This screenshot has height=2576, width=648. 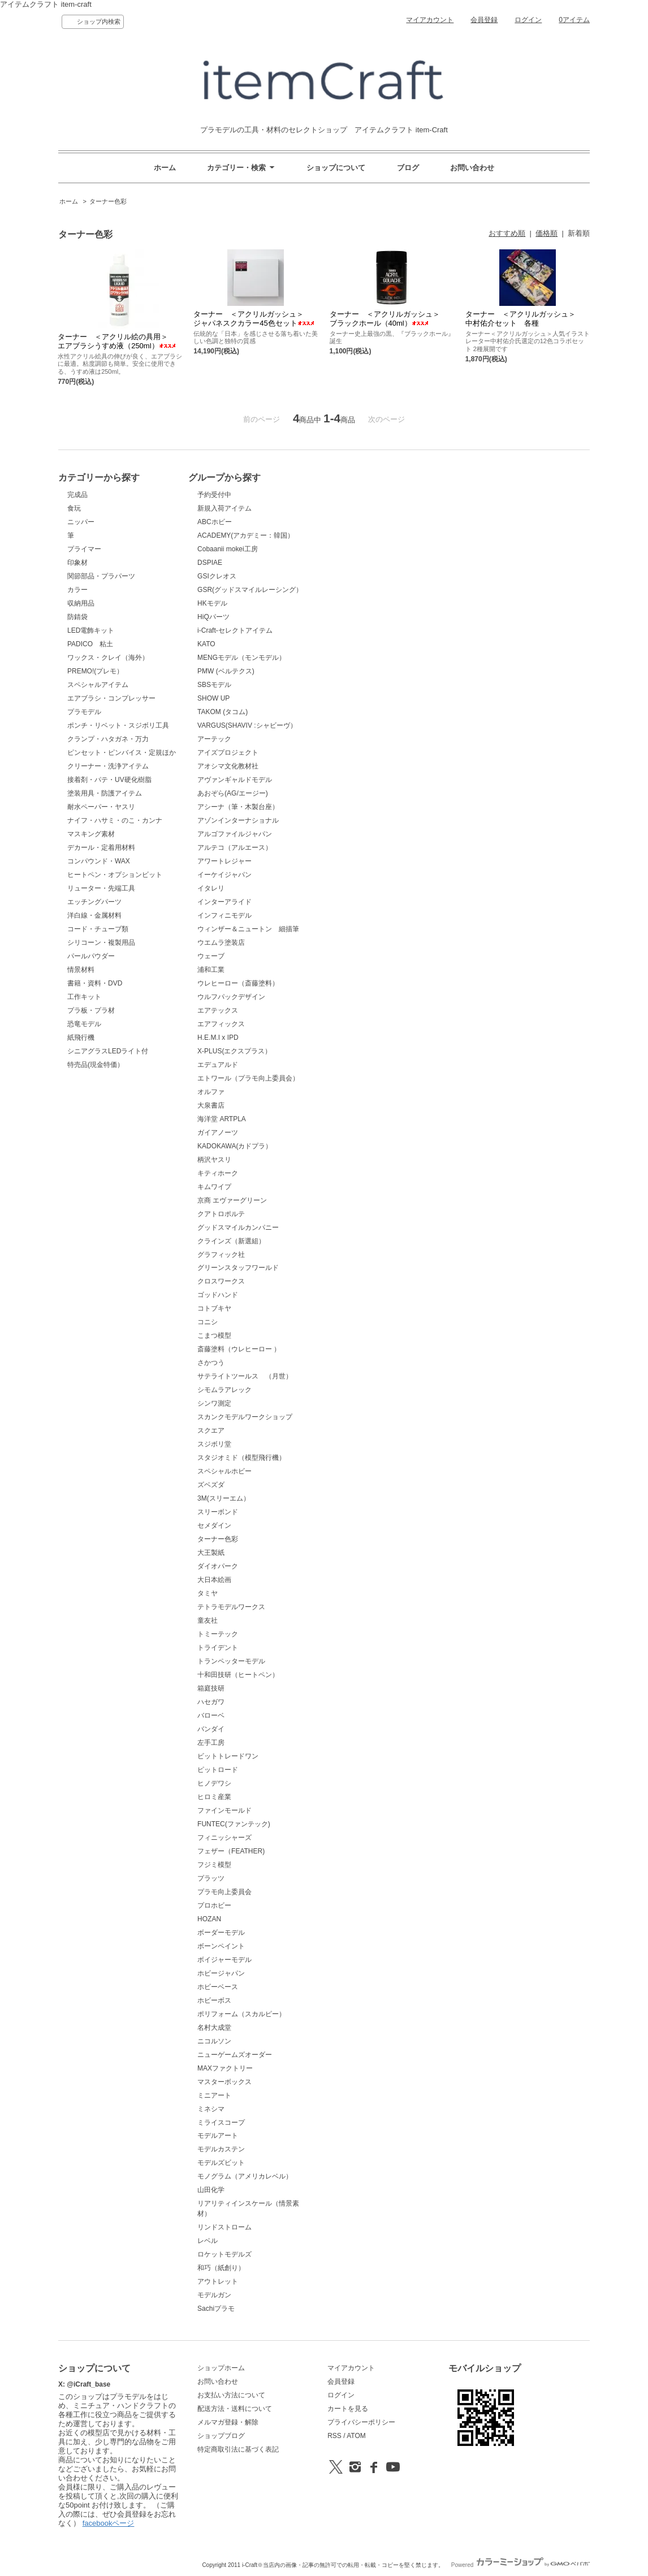 What do you see at coordinates (80, 970) in the screenshot?
I see `情景材料` at bounding box center [80, 970].